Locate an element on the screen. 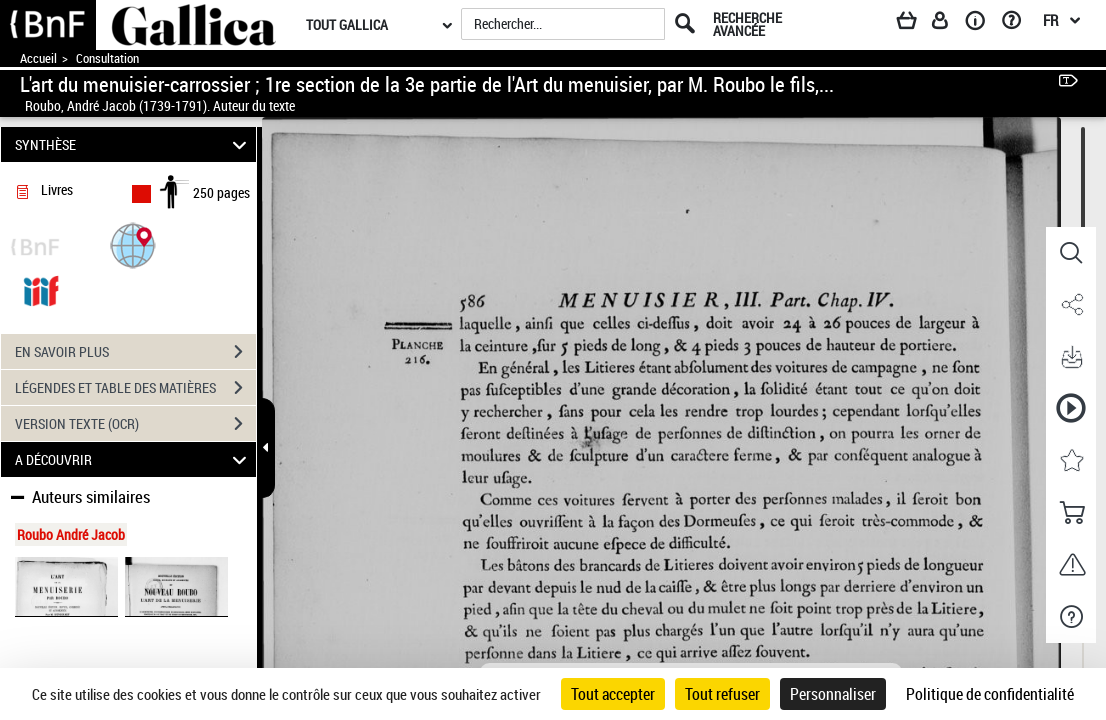 The width and height of the screenshot is (1106, 720). A DÉCOUVRIR is located at coordinates (133, 459).